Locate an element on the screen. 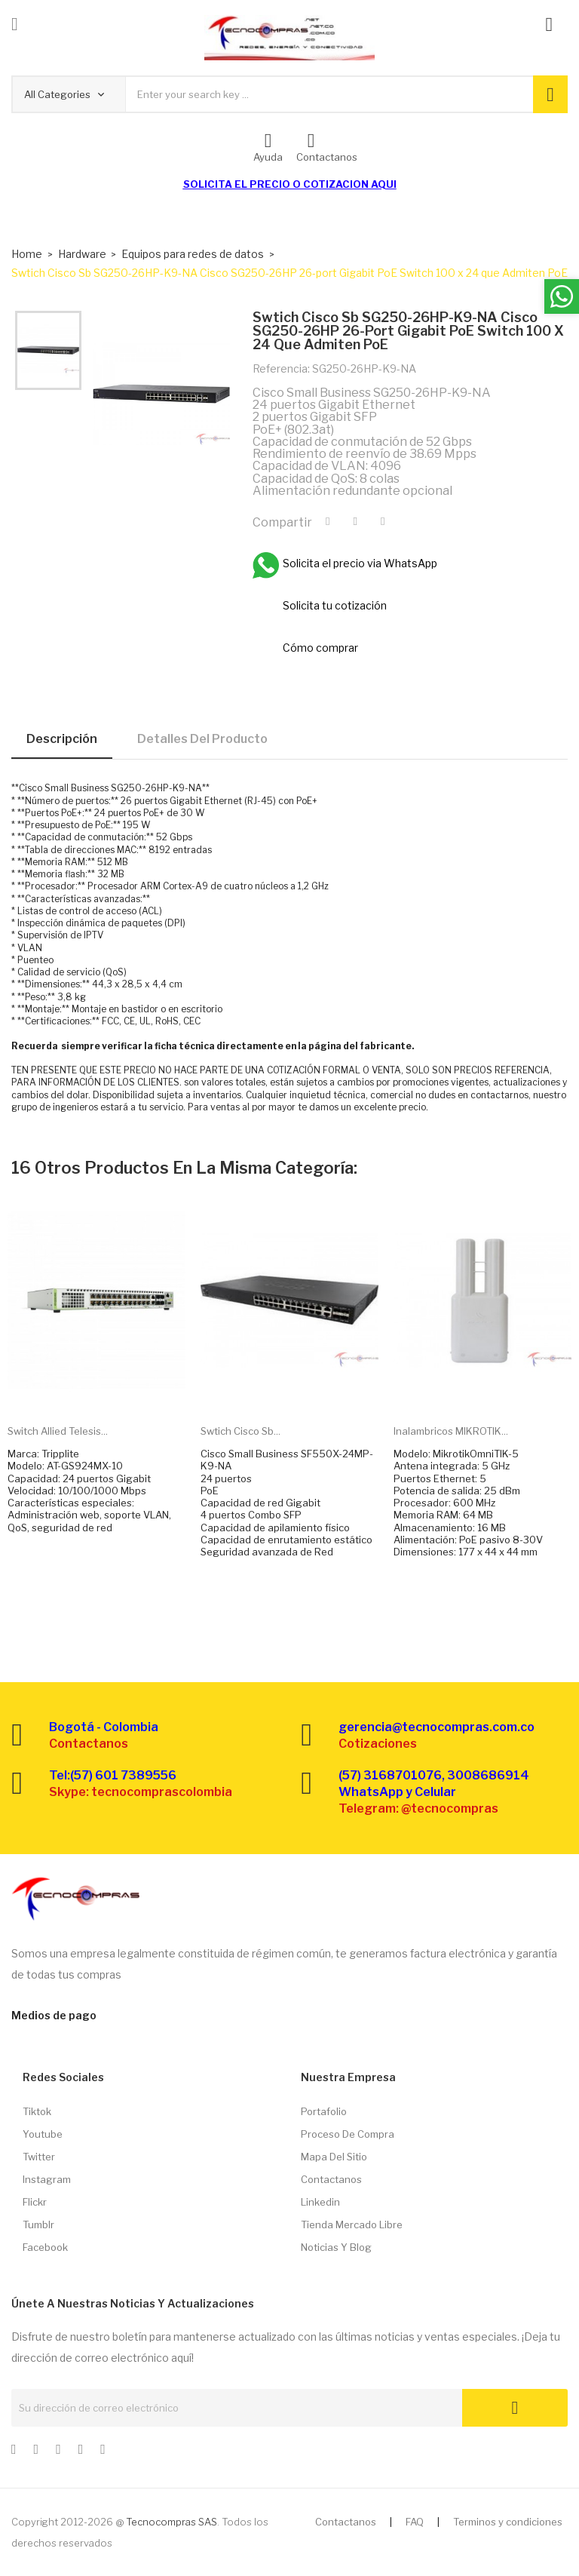 This screenshot has height=2576, width=579. Terminos y condiciones is located at coordinates (507, 2522).